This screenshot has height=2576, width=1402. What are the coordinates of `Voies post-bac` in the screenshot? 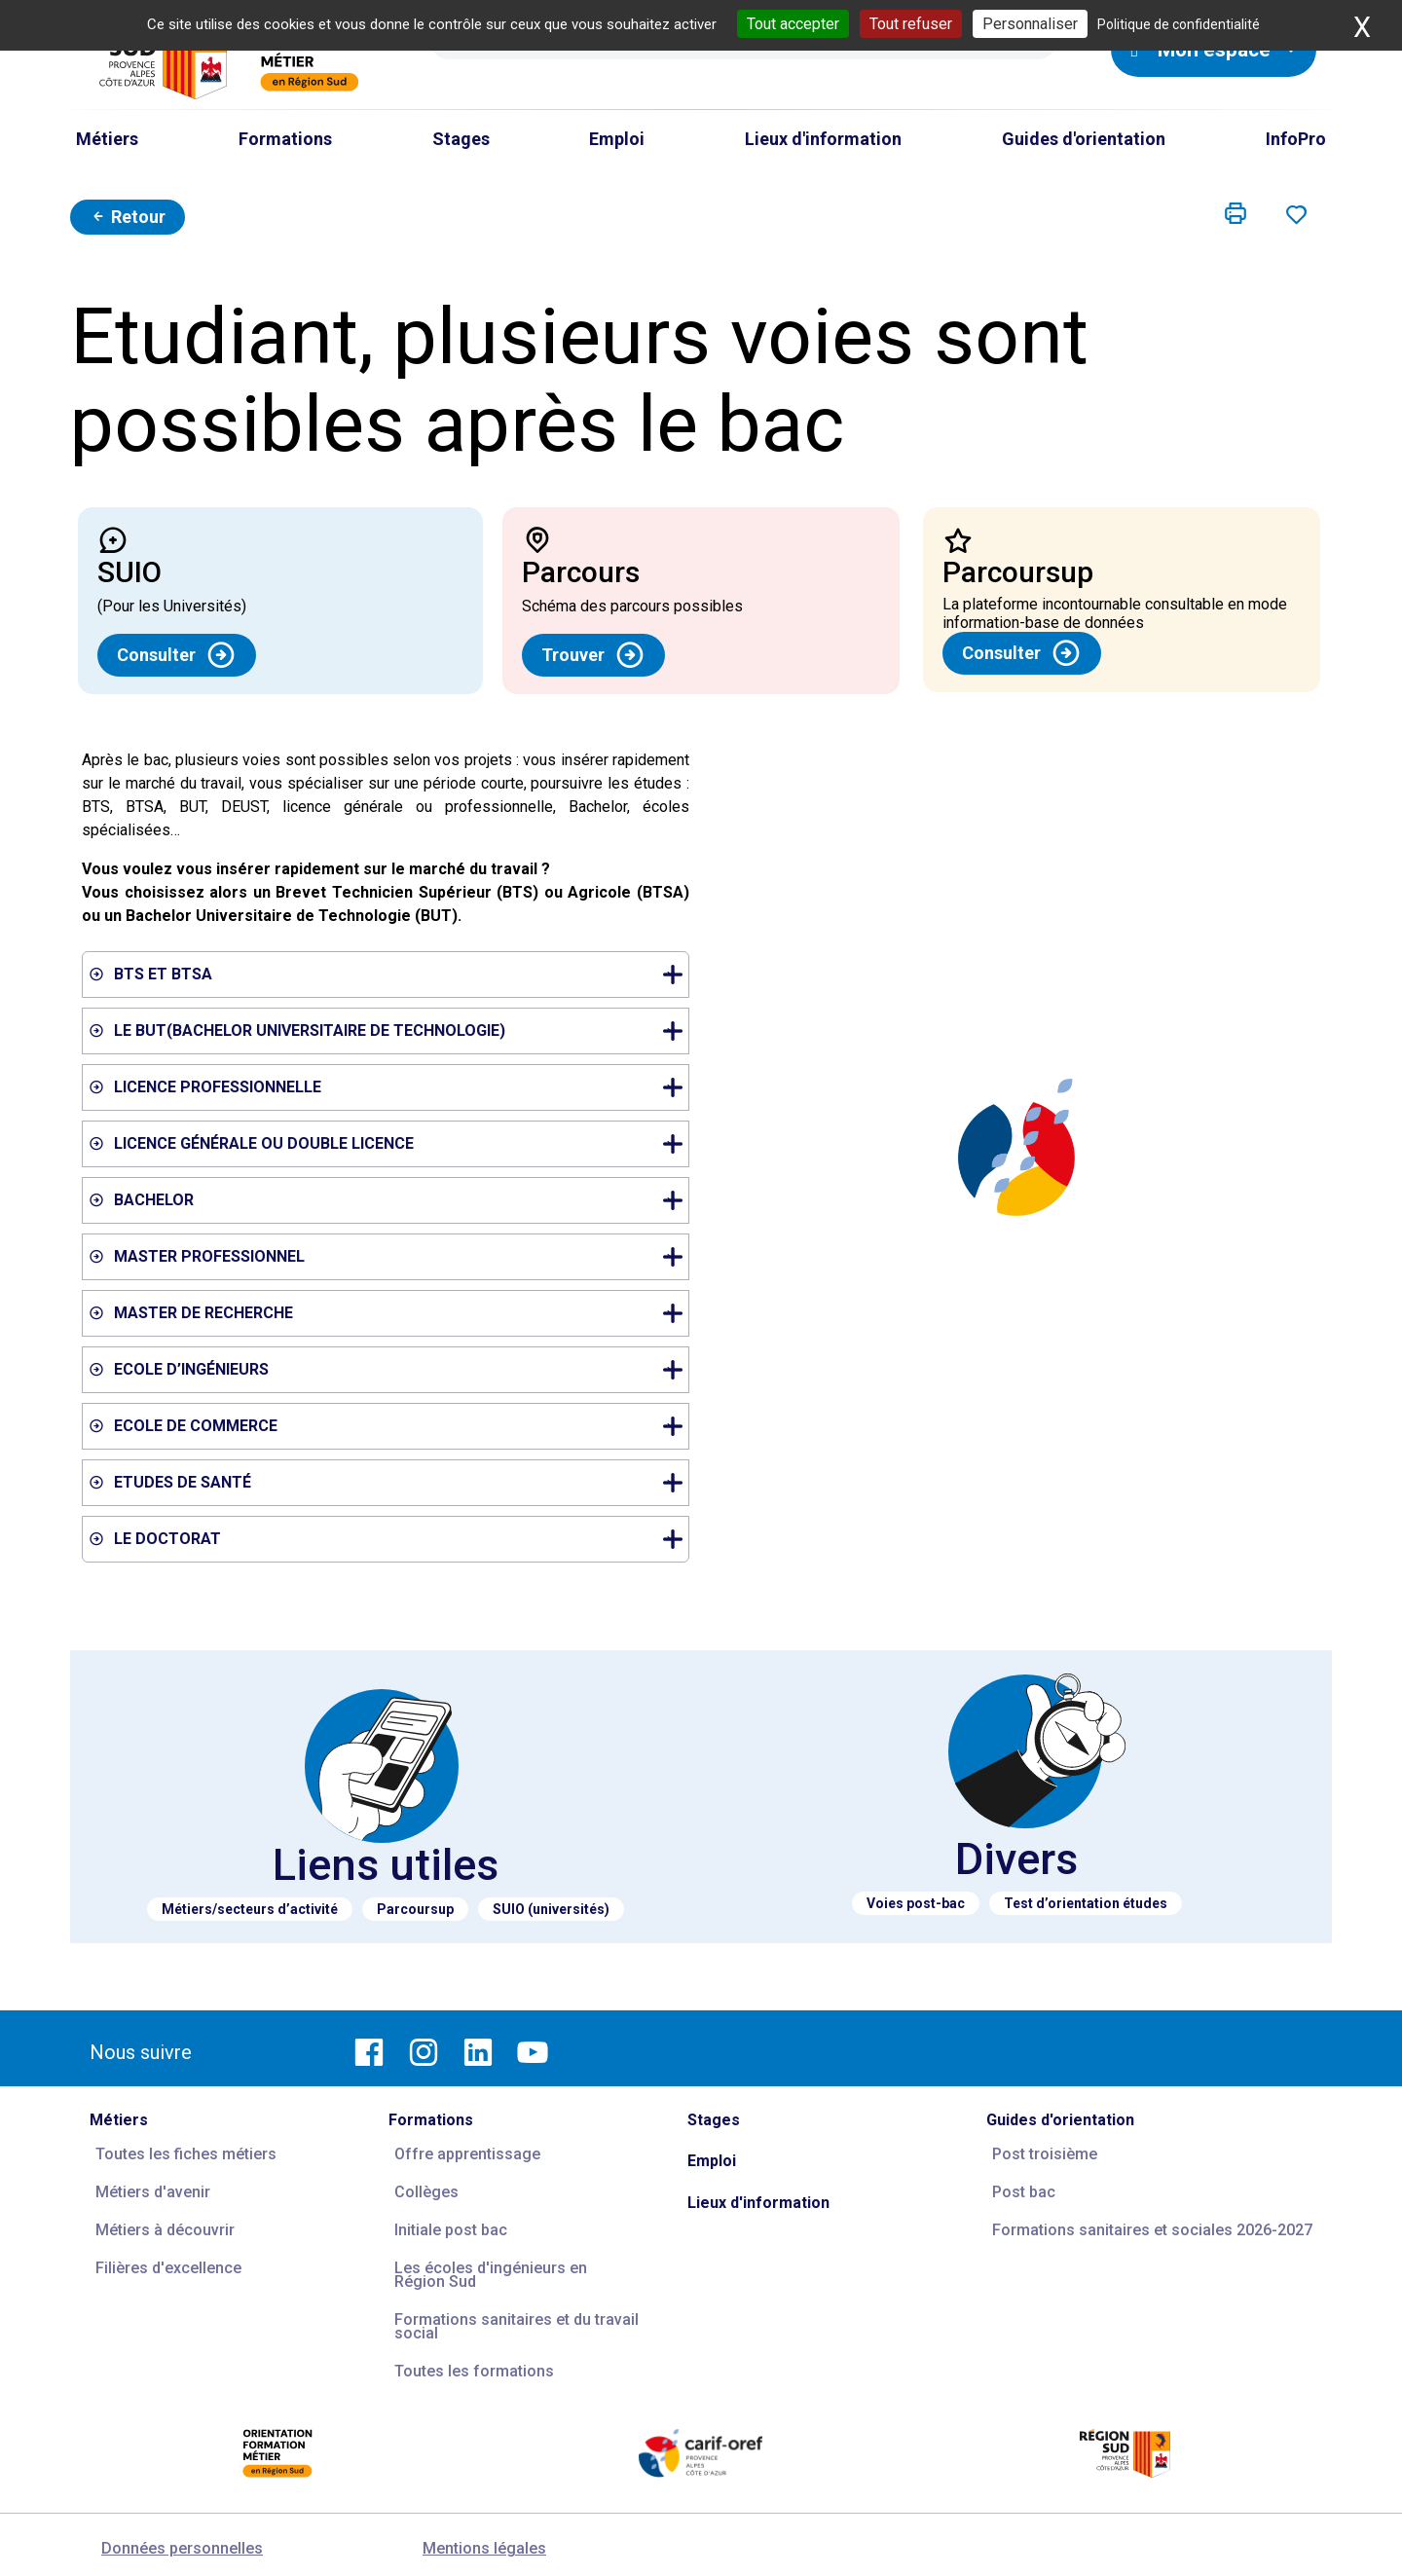 It's located at (916, 1903).